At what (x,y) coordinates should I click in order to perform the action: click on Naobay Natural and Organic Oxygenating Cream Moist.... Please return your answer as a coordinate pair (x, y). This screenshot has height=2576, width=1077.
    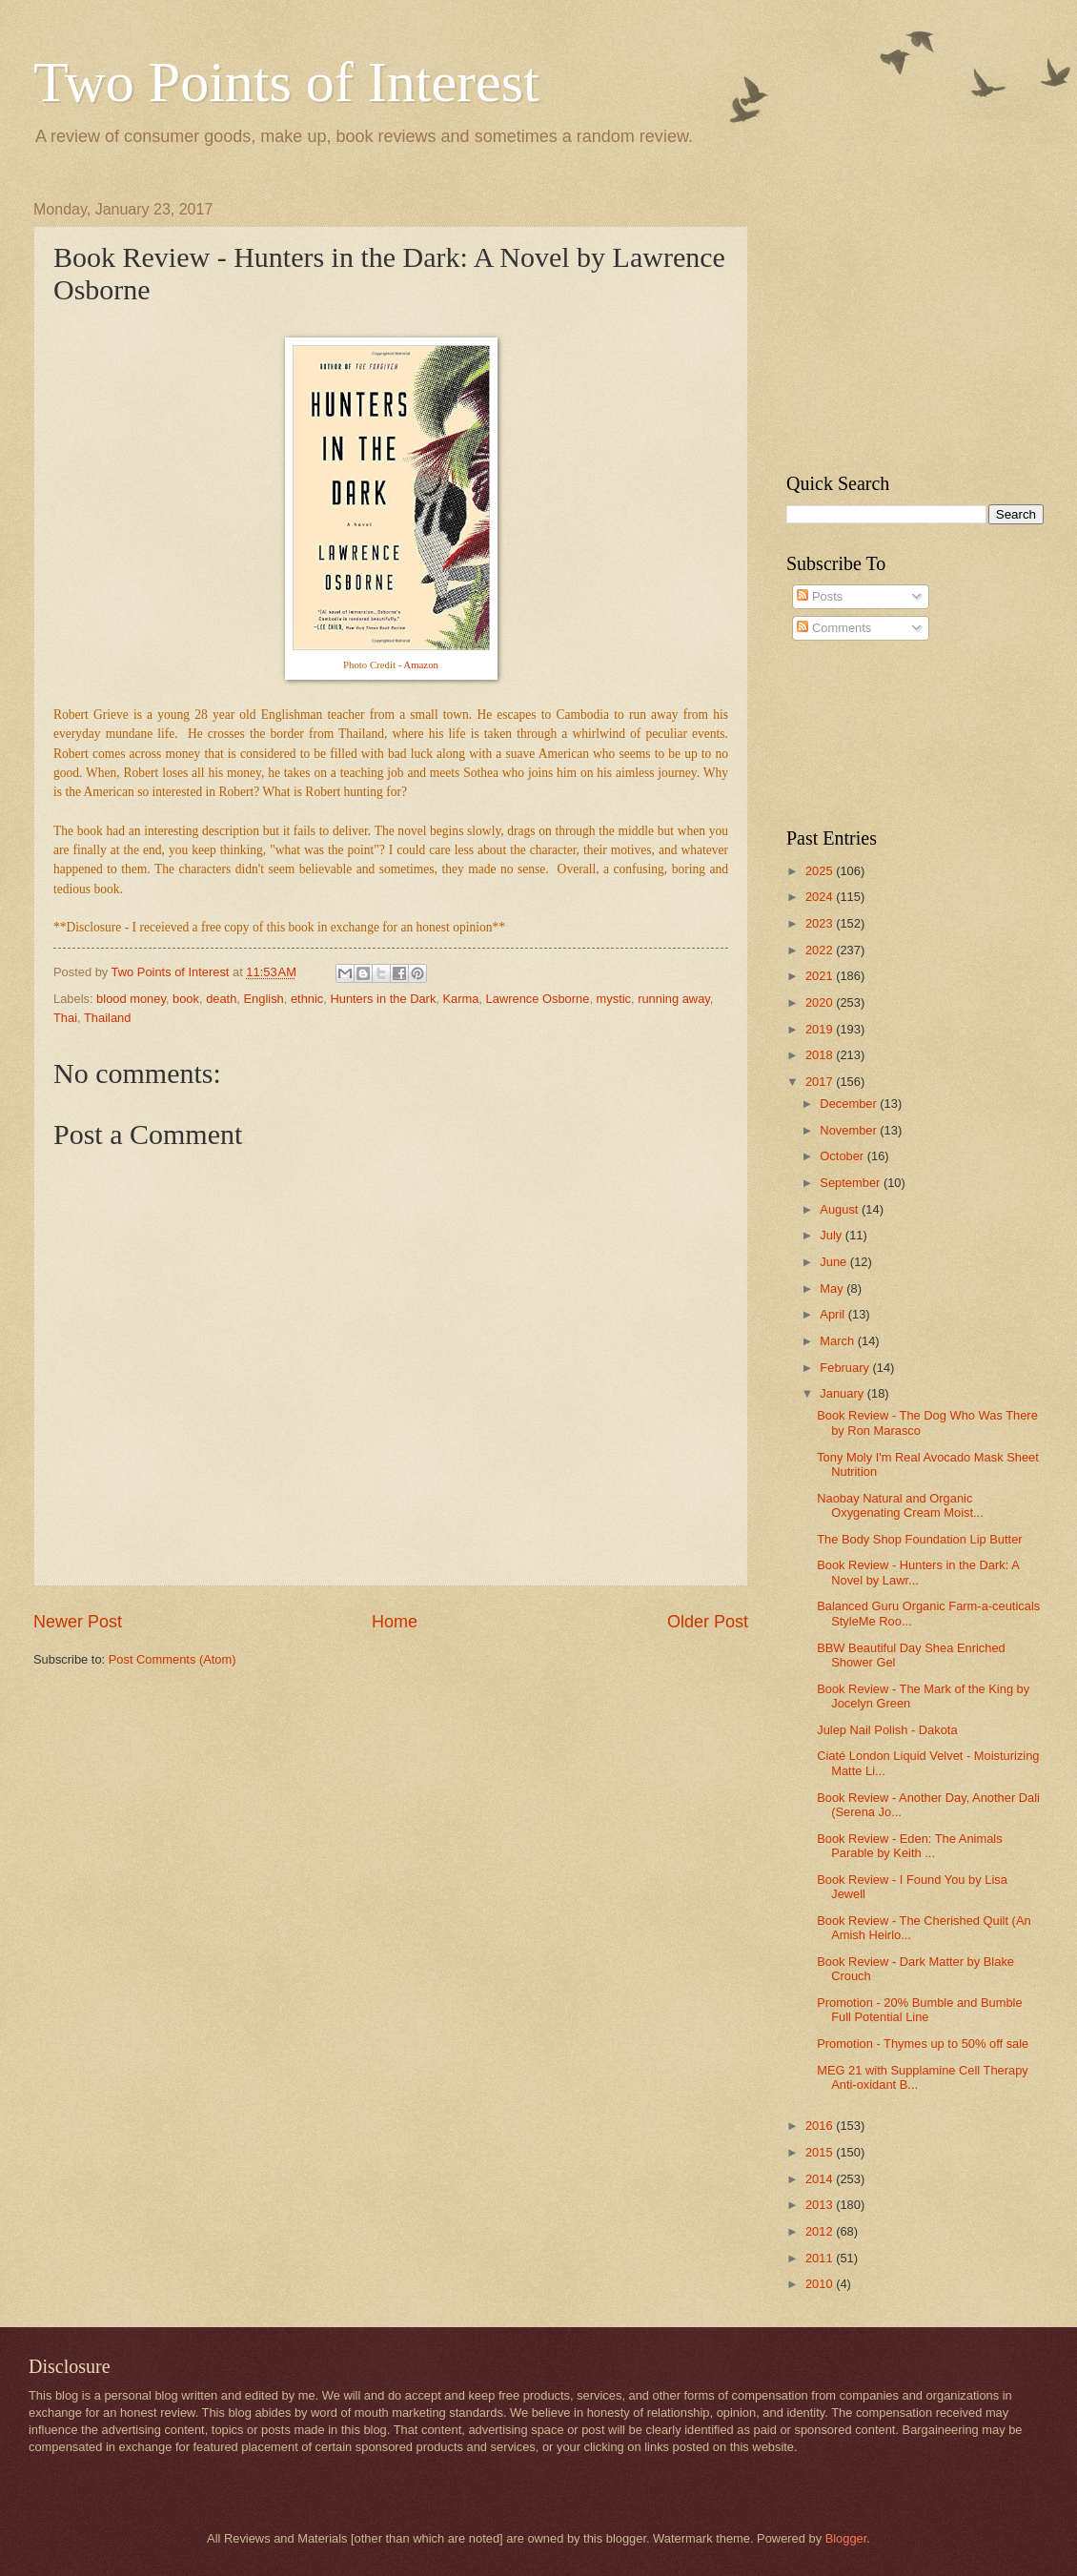
    Looking at the image, I should click on (900, 1505).